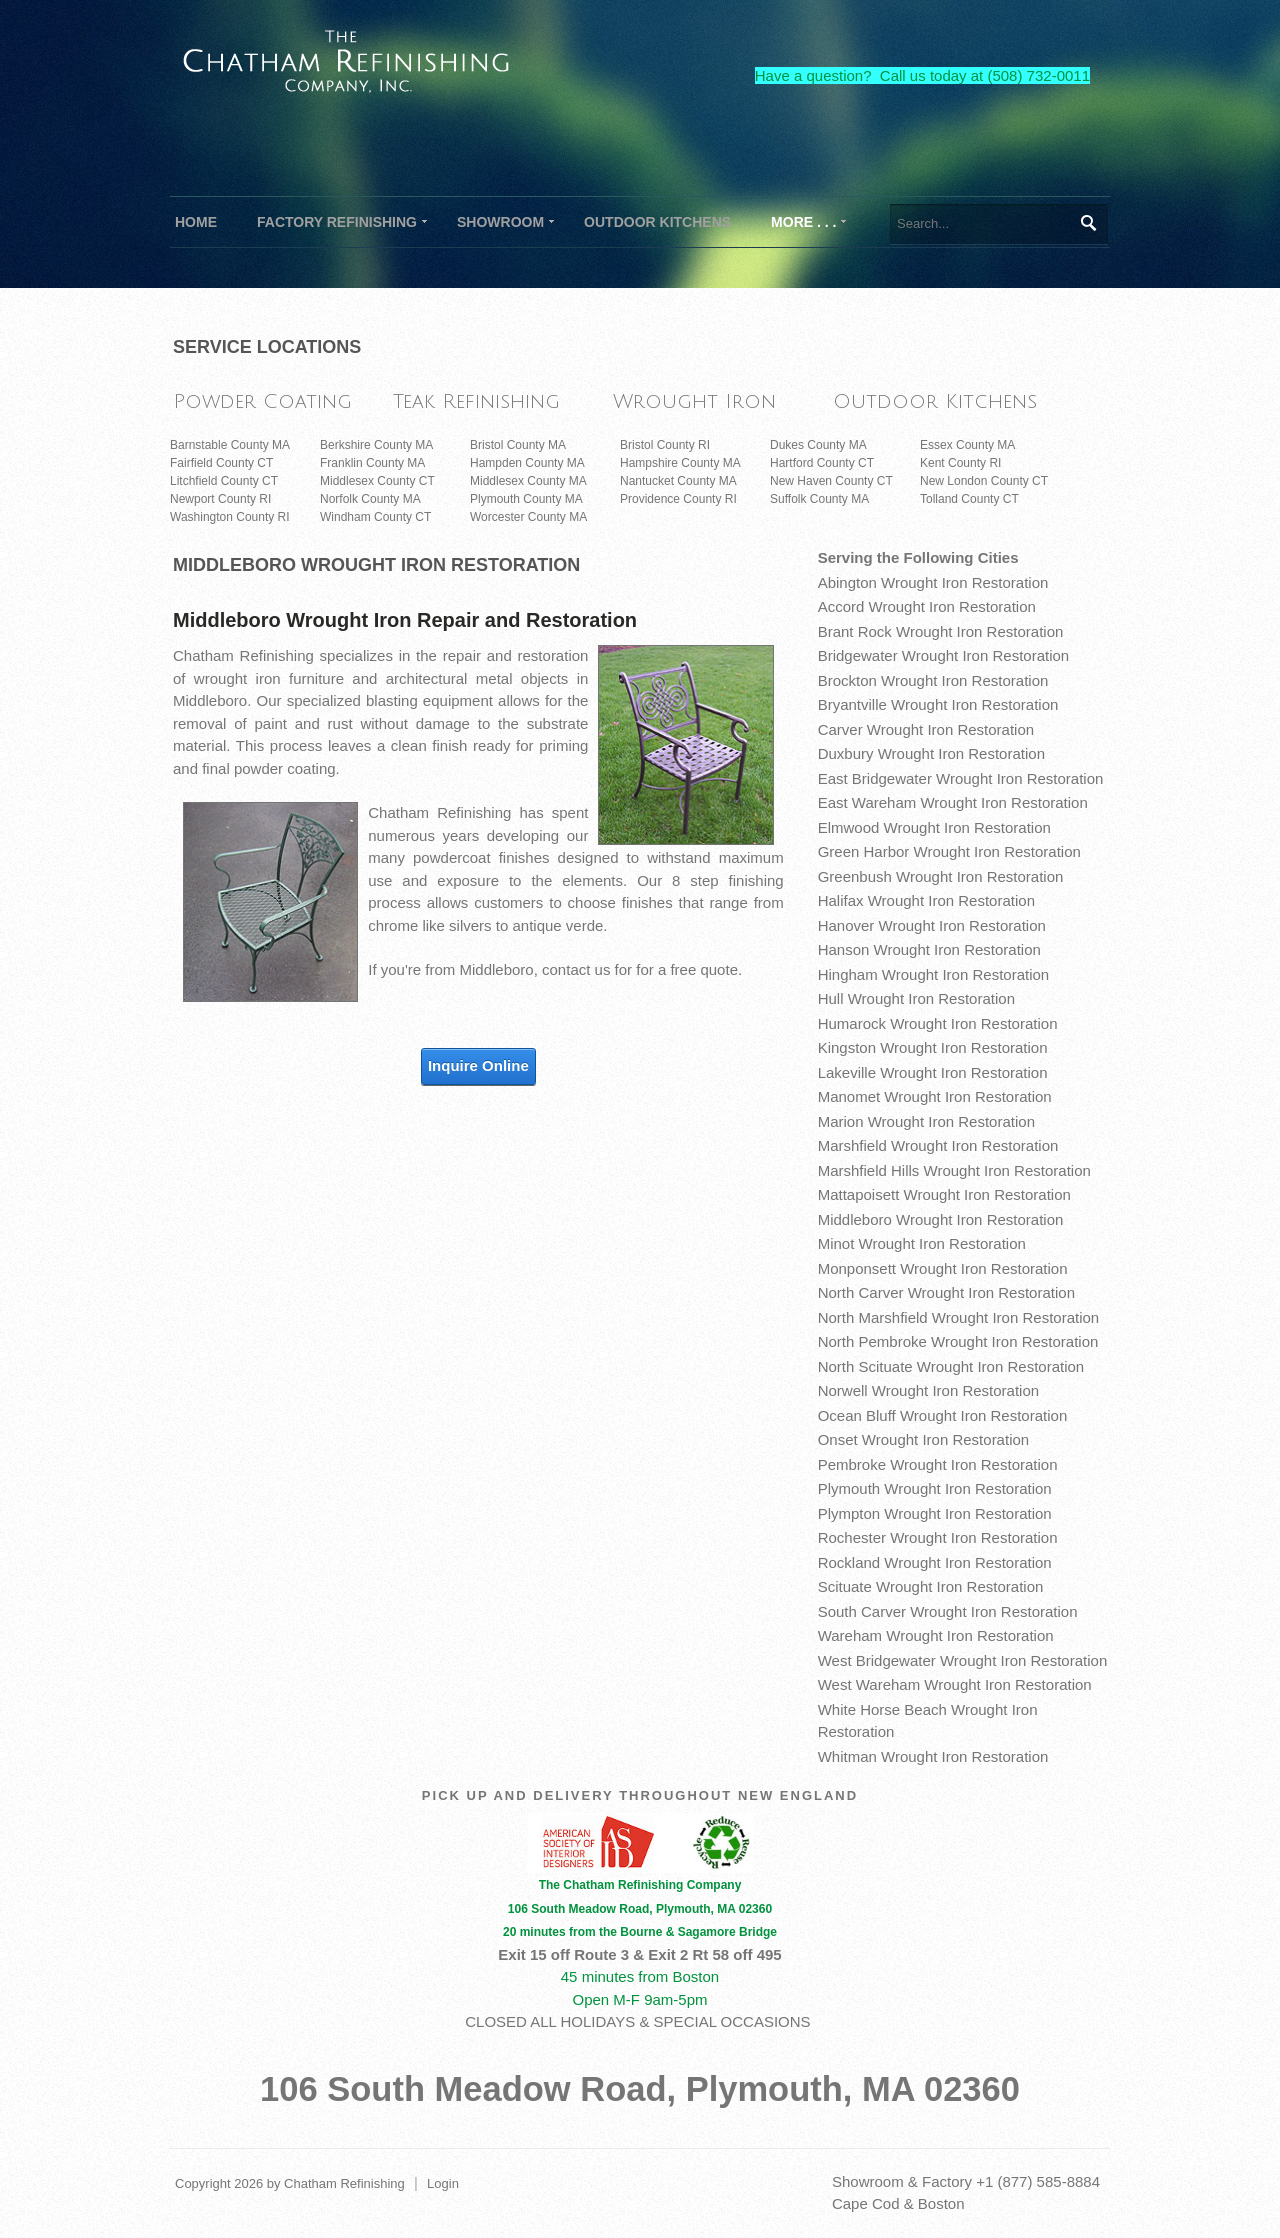  What do you see at coordinates (818, 445) in the screenshot?
I see `Dukes County MA` at bounding box center [818, 445].